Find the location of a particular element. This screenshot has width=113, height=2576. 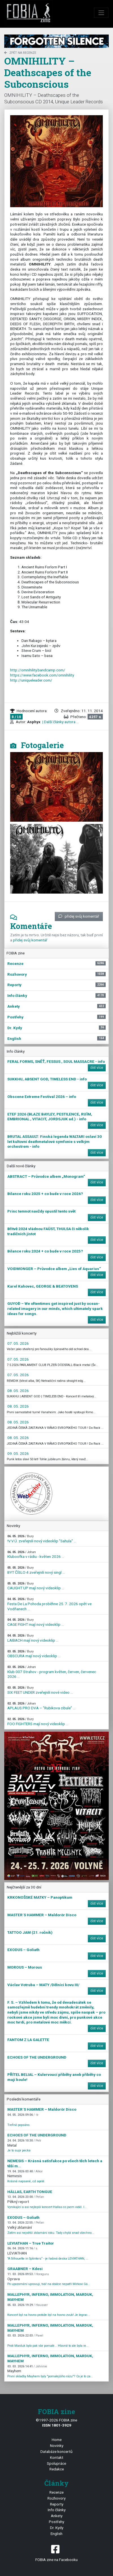

[Toggle navigation] is located at coordinates (101, 13).